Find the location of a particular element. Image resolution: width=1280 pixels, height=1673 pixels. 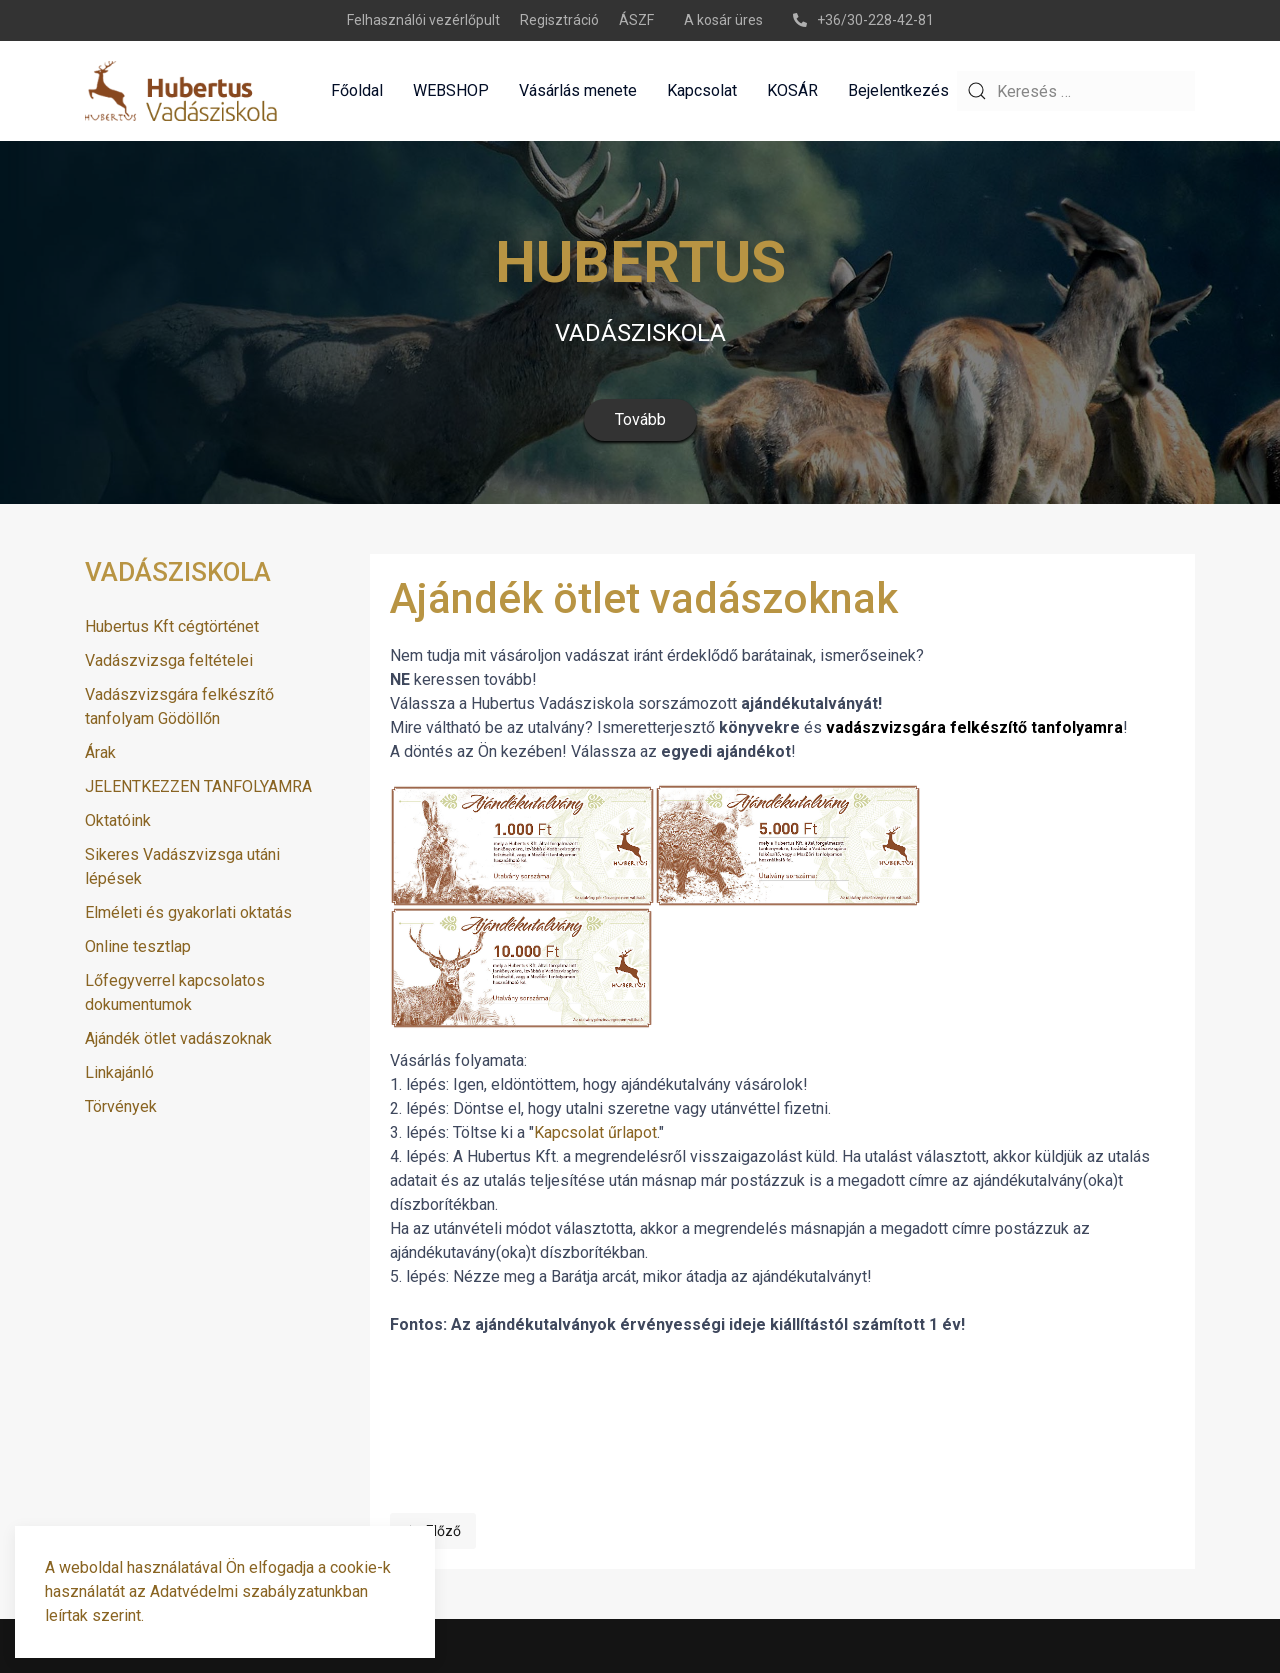

Online tesztlap is located at coordinates (138, 946).